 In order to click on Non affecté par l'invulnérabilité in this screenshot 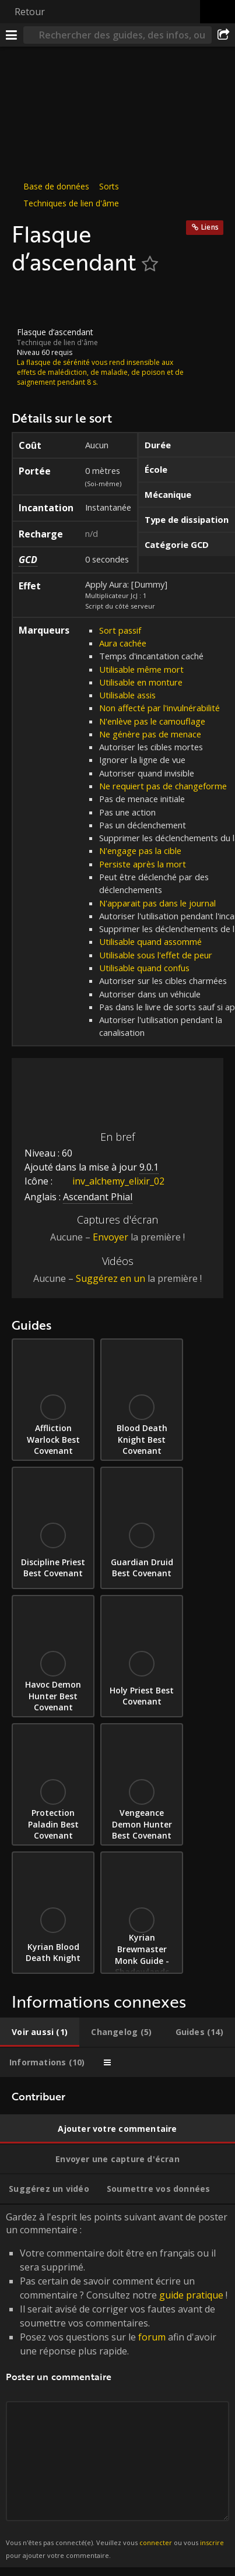, I will do `click(159, 708)`.